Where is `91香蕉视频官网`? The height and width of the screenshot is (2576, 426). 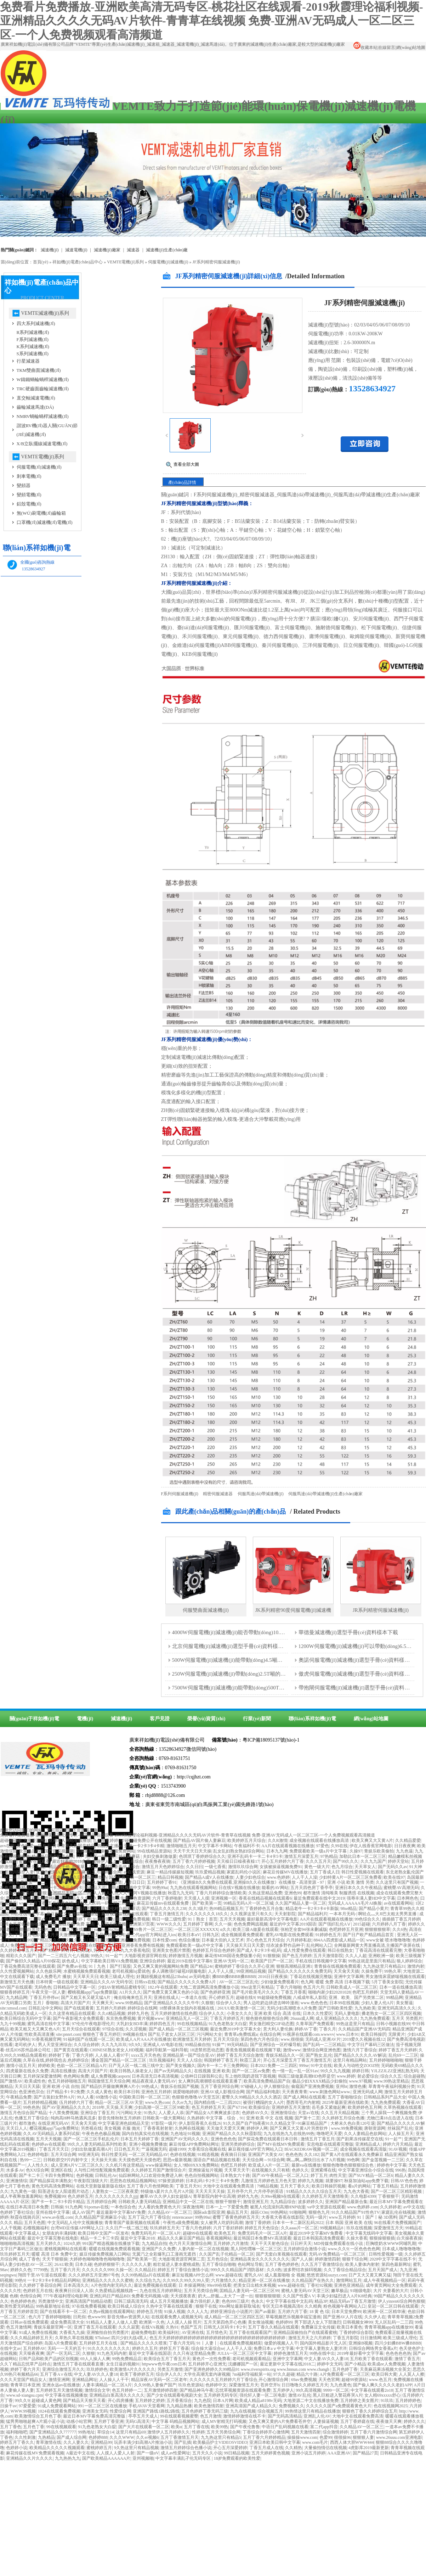
91香蕉视频官网 is located at coordinates (46, 2039).